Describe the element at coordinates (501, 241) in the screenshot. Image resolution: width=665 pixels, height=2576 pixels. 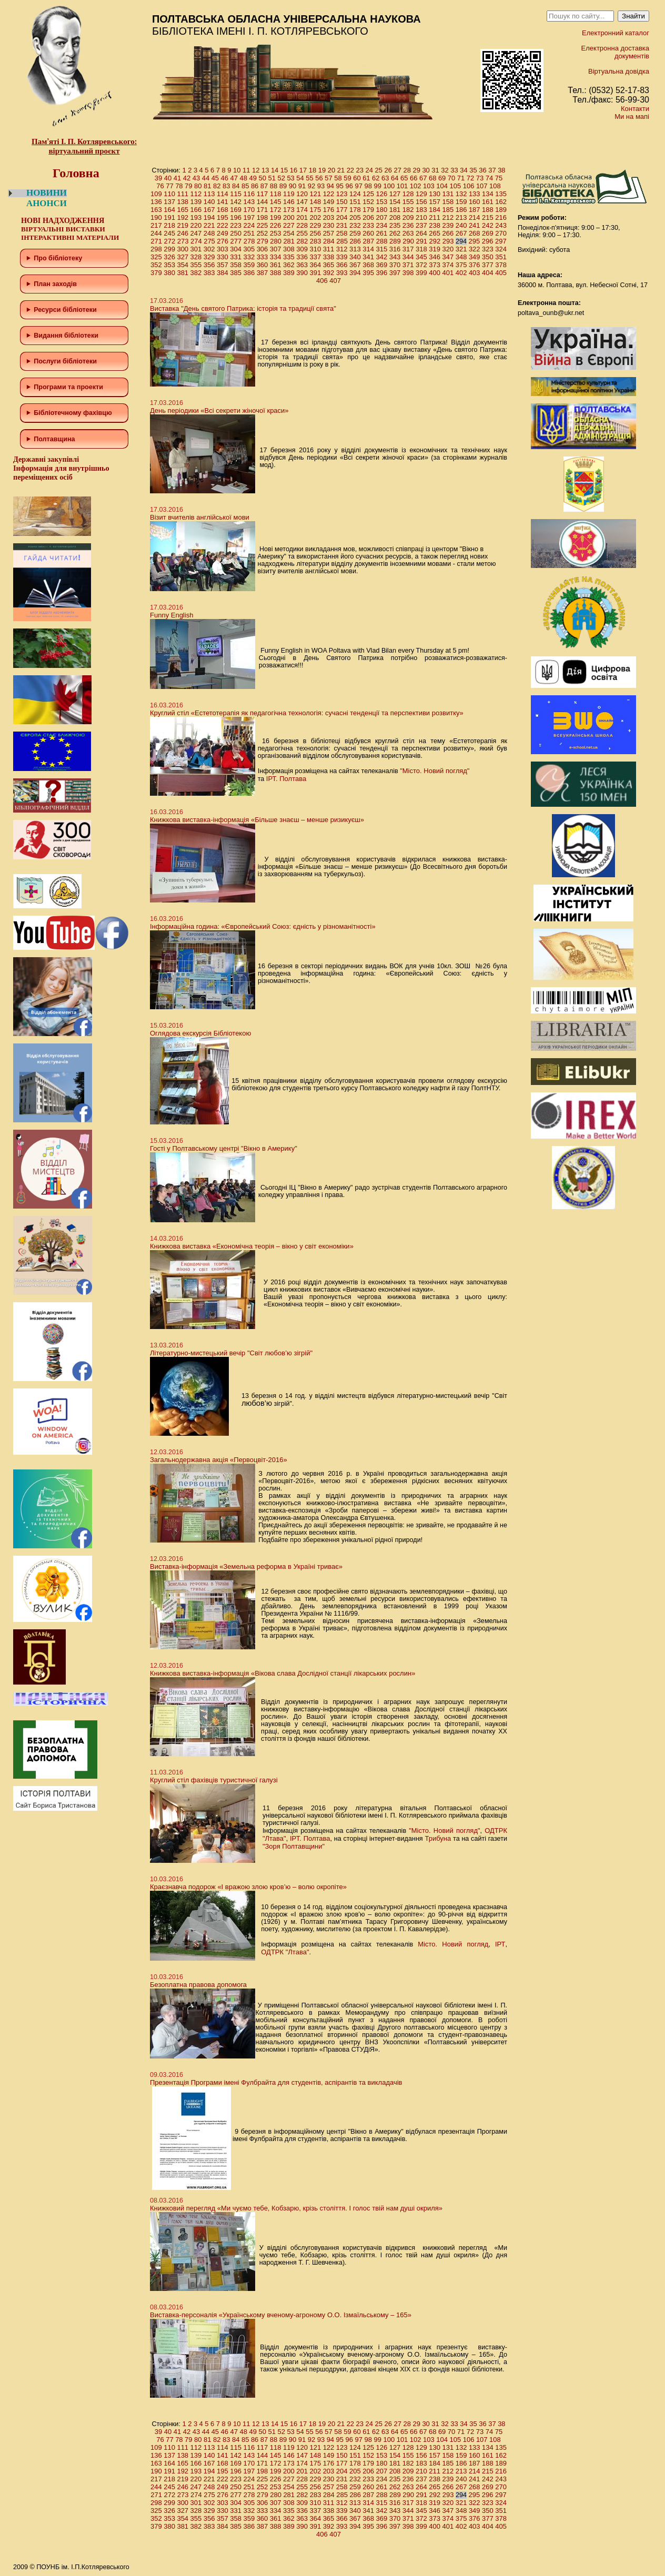
I see `297` at that location.